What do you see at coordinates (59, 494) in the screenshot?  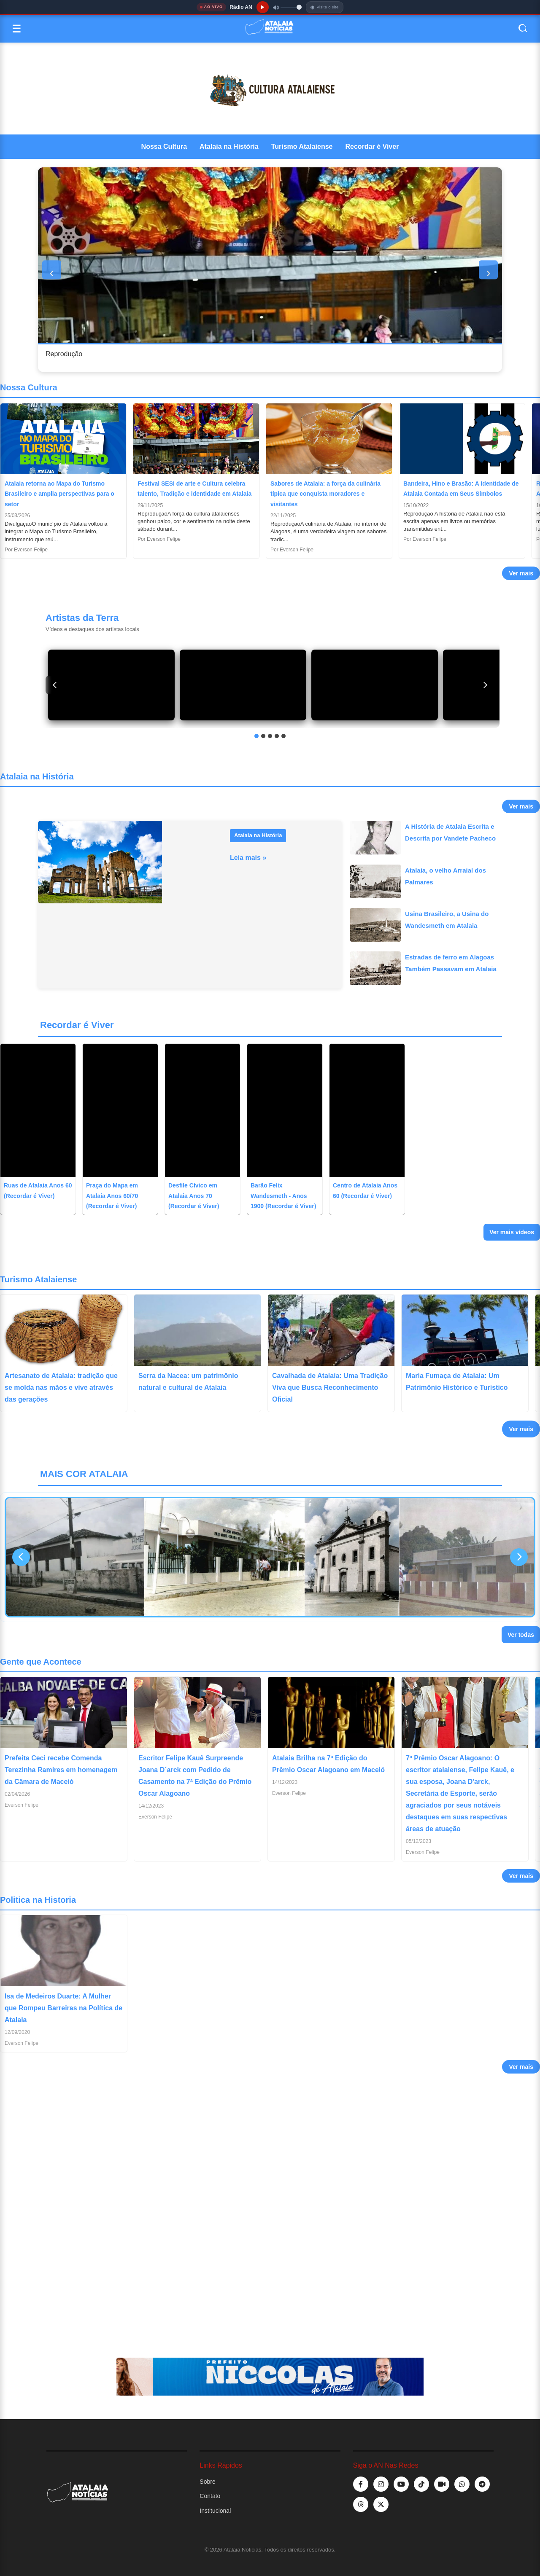 I see `Atalaia retorna ao Mapa do Turismo Brasileiro e amplia perspectivas para o setor` at bounding box center [59, 494].